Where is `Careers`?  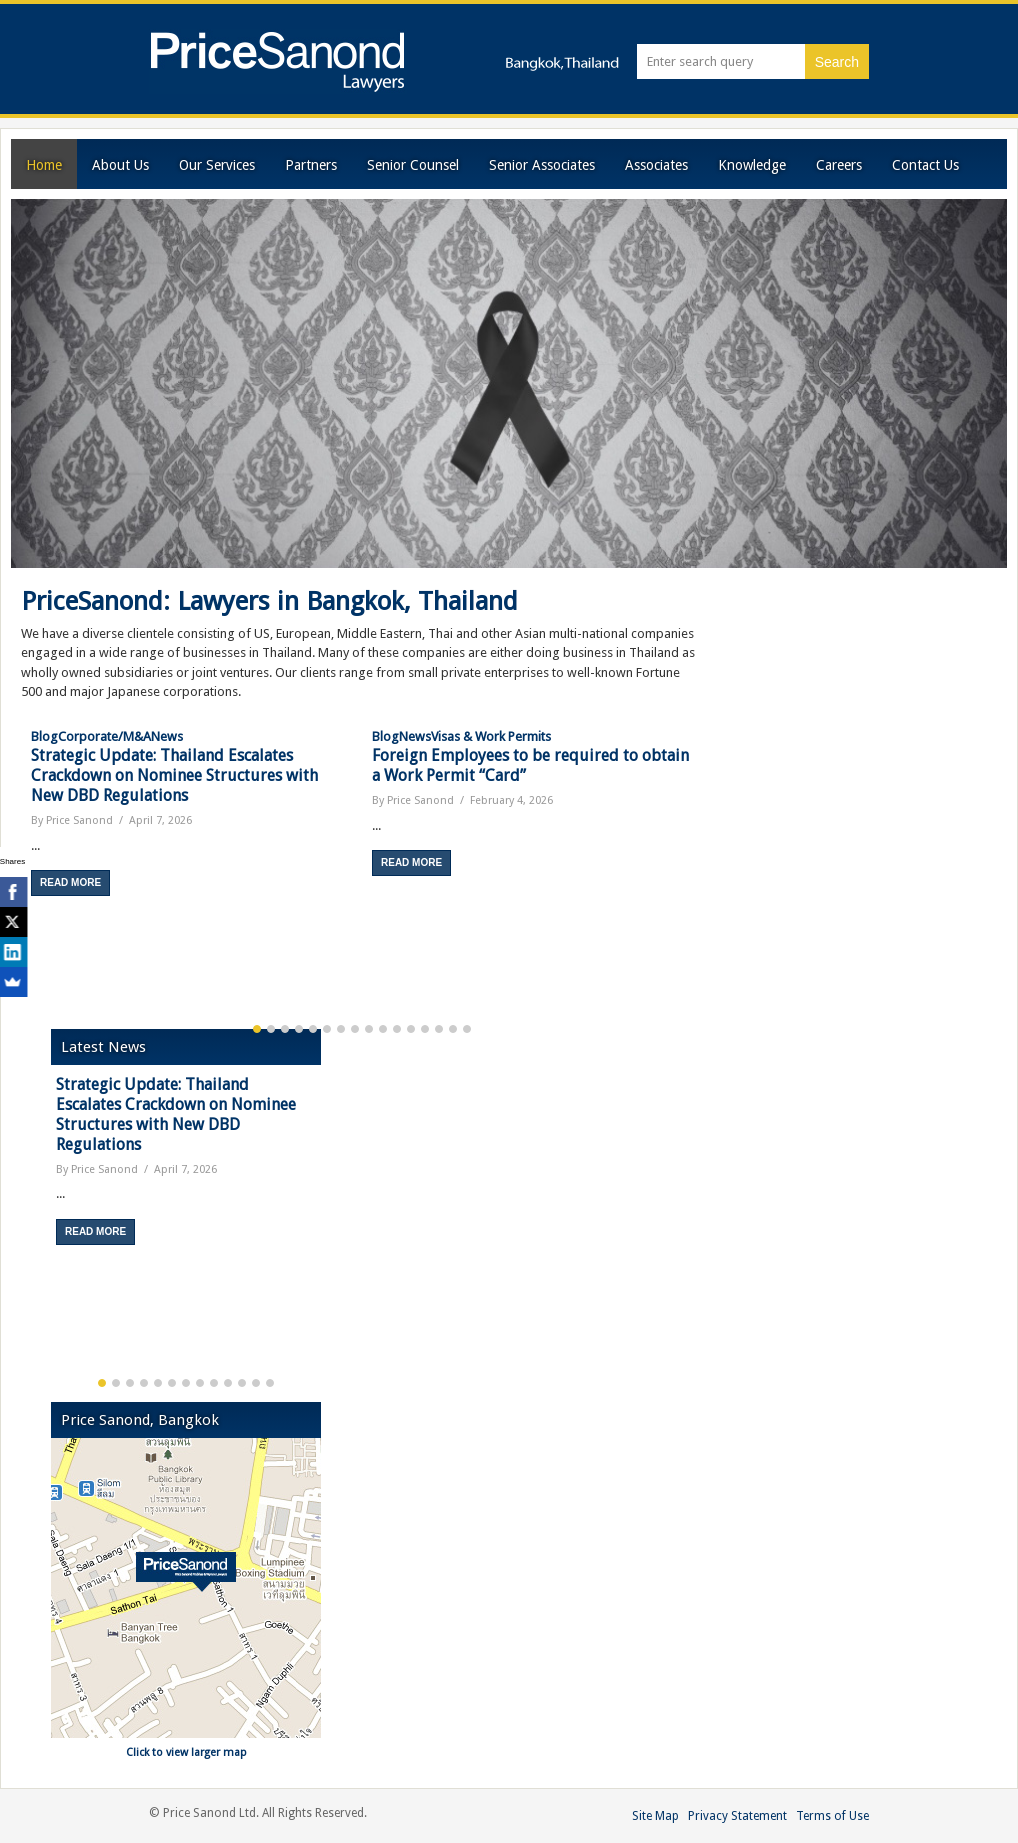 Careers is located at coordinates (839, 165).